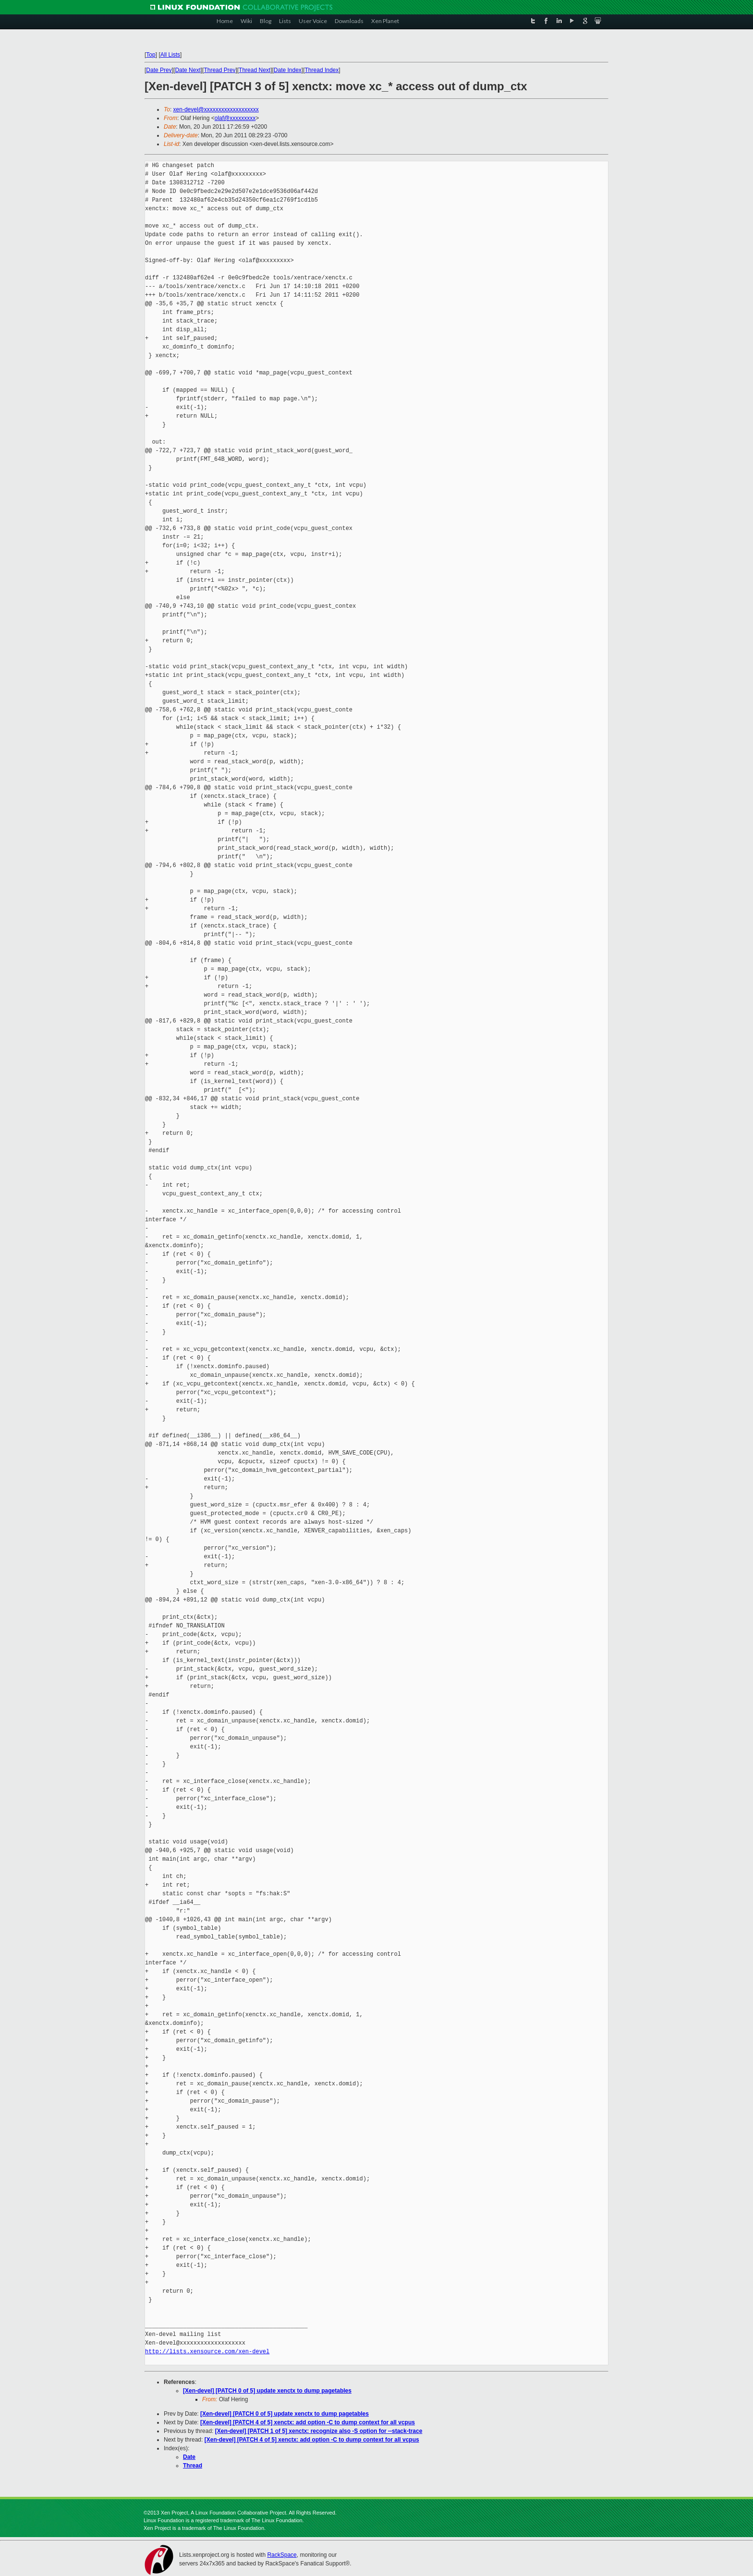 The image size is (753, 2576). Describe the element at coordinates (288, 70) in the screenshot. I see `Date Index` at that location.